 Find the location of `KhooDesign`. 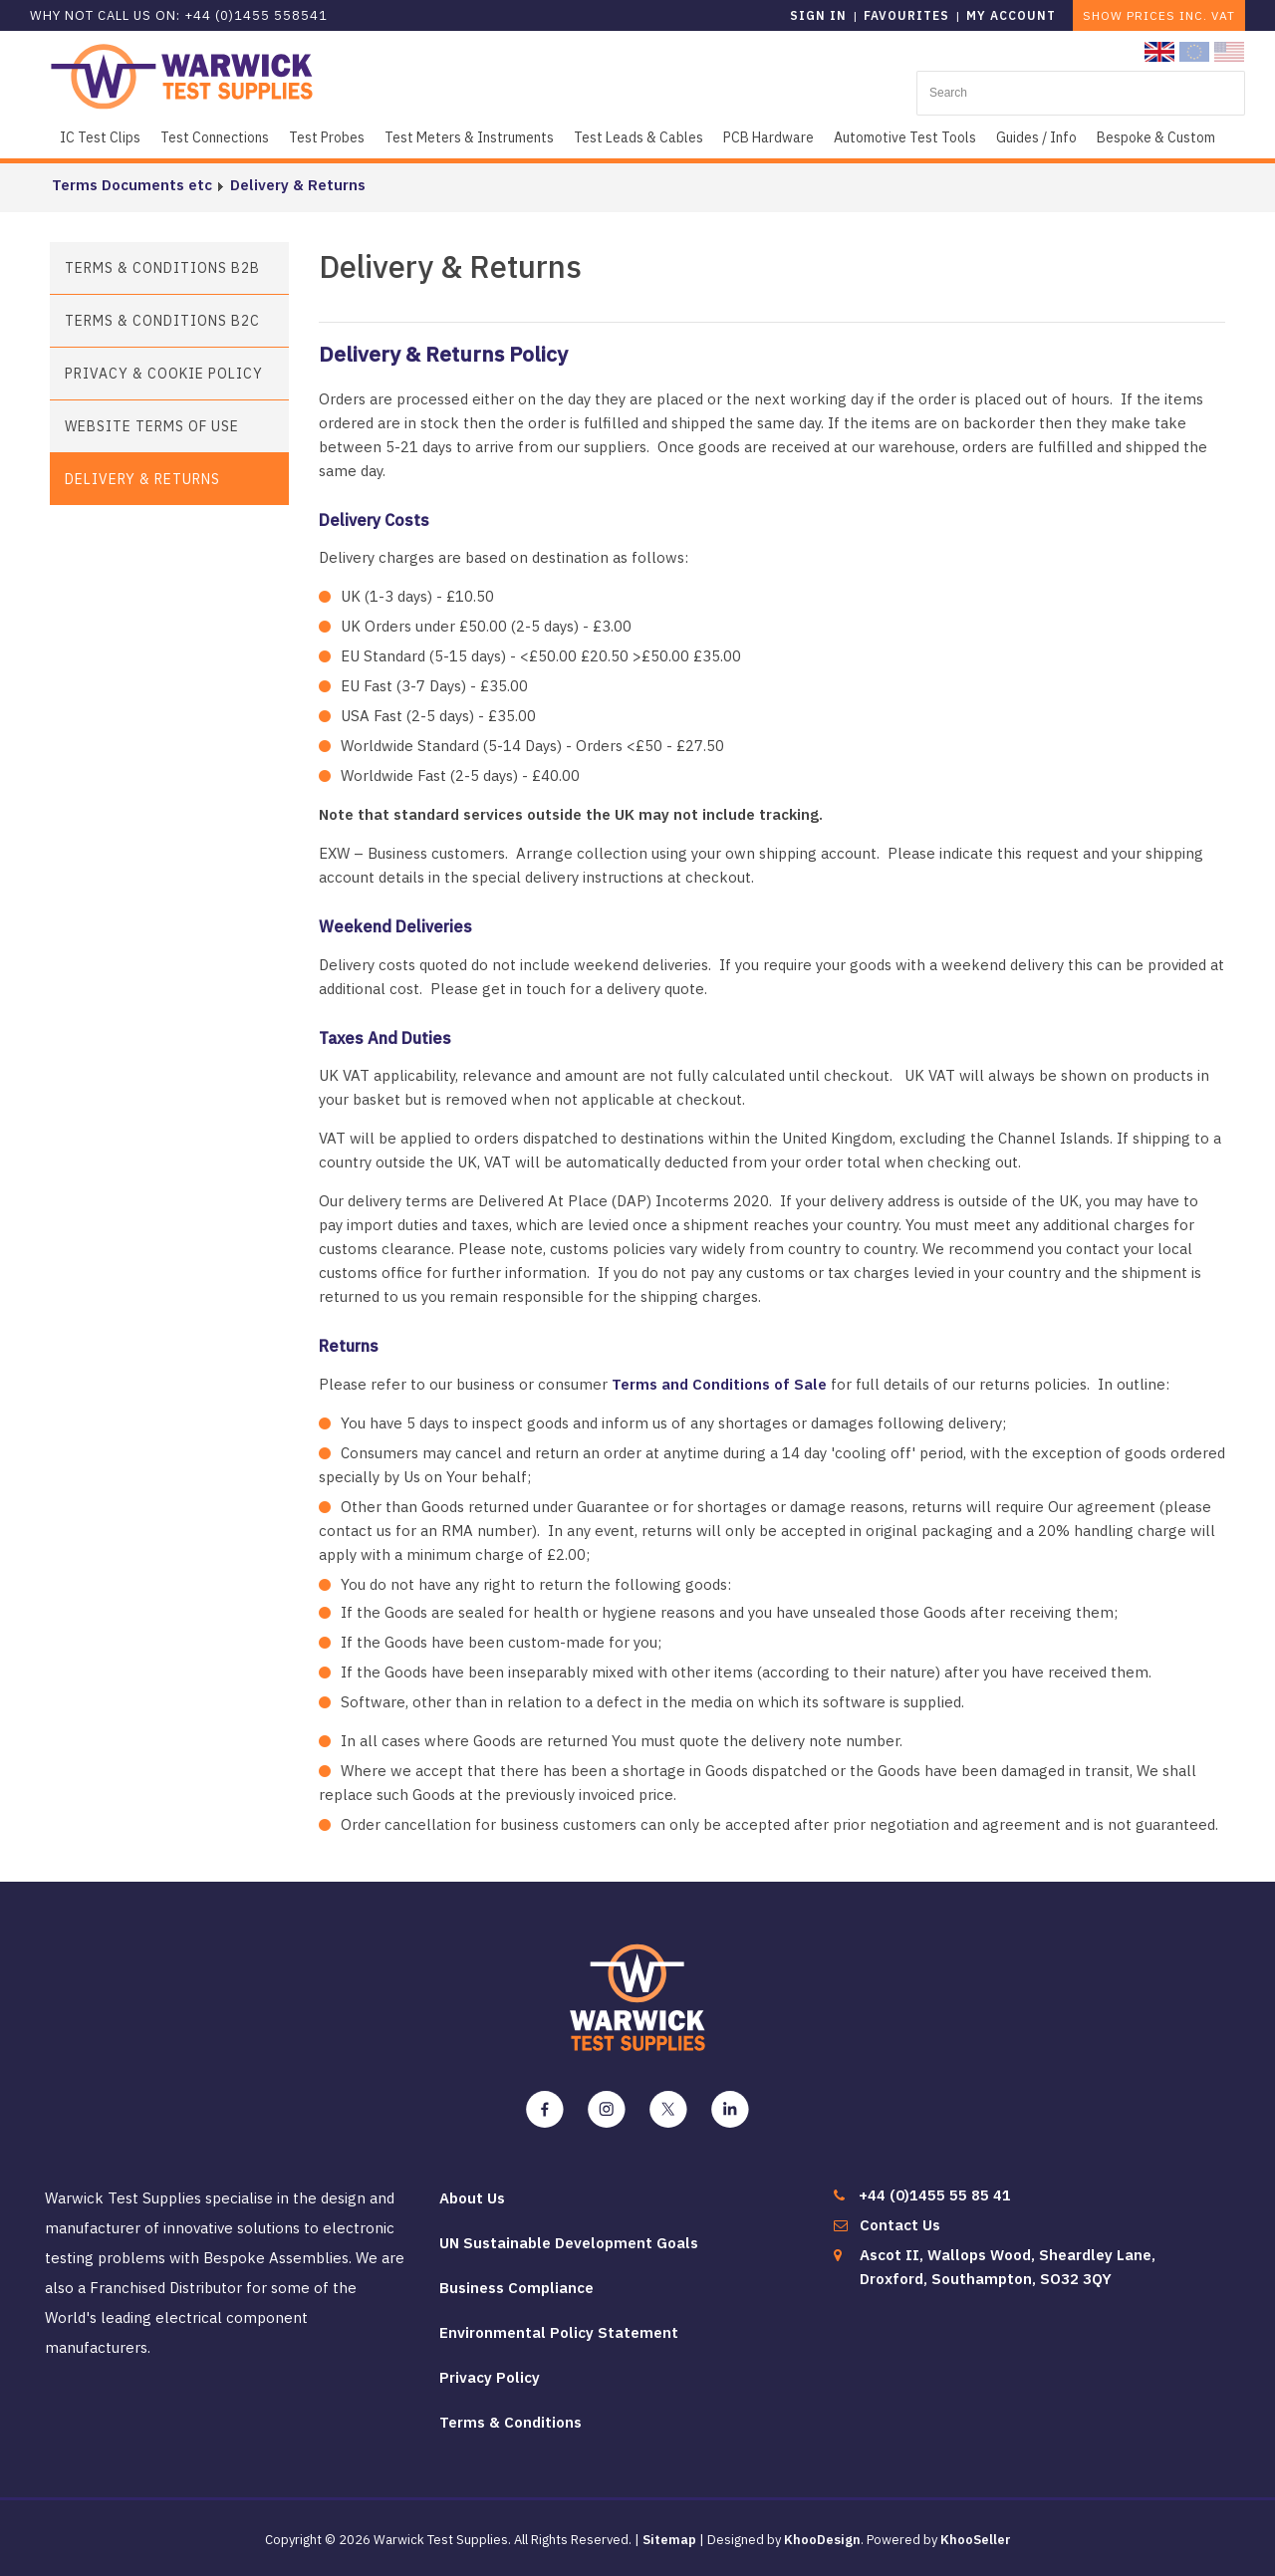

KhooDesign is located at coordinates (822, 2539).